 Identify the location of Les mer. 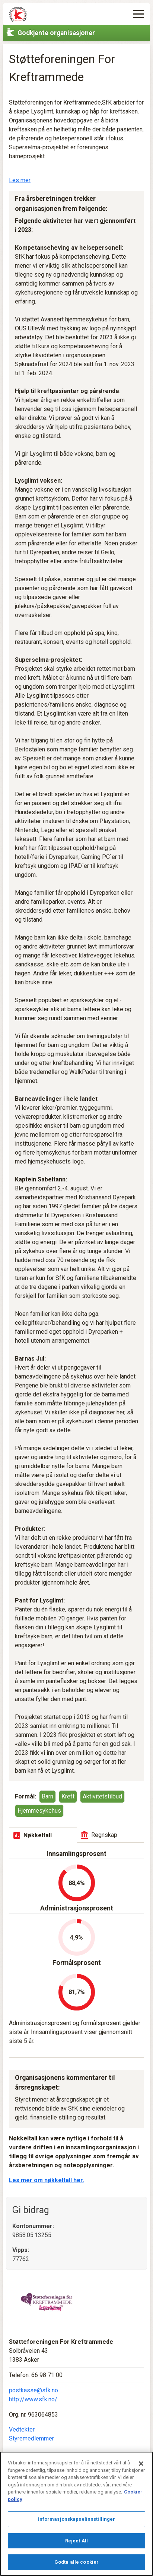
(20, 180).